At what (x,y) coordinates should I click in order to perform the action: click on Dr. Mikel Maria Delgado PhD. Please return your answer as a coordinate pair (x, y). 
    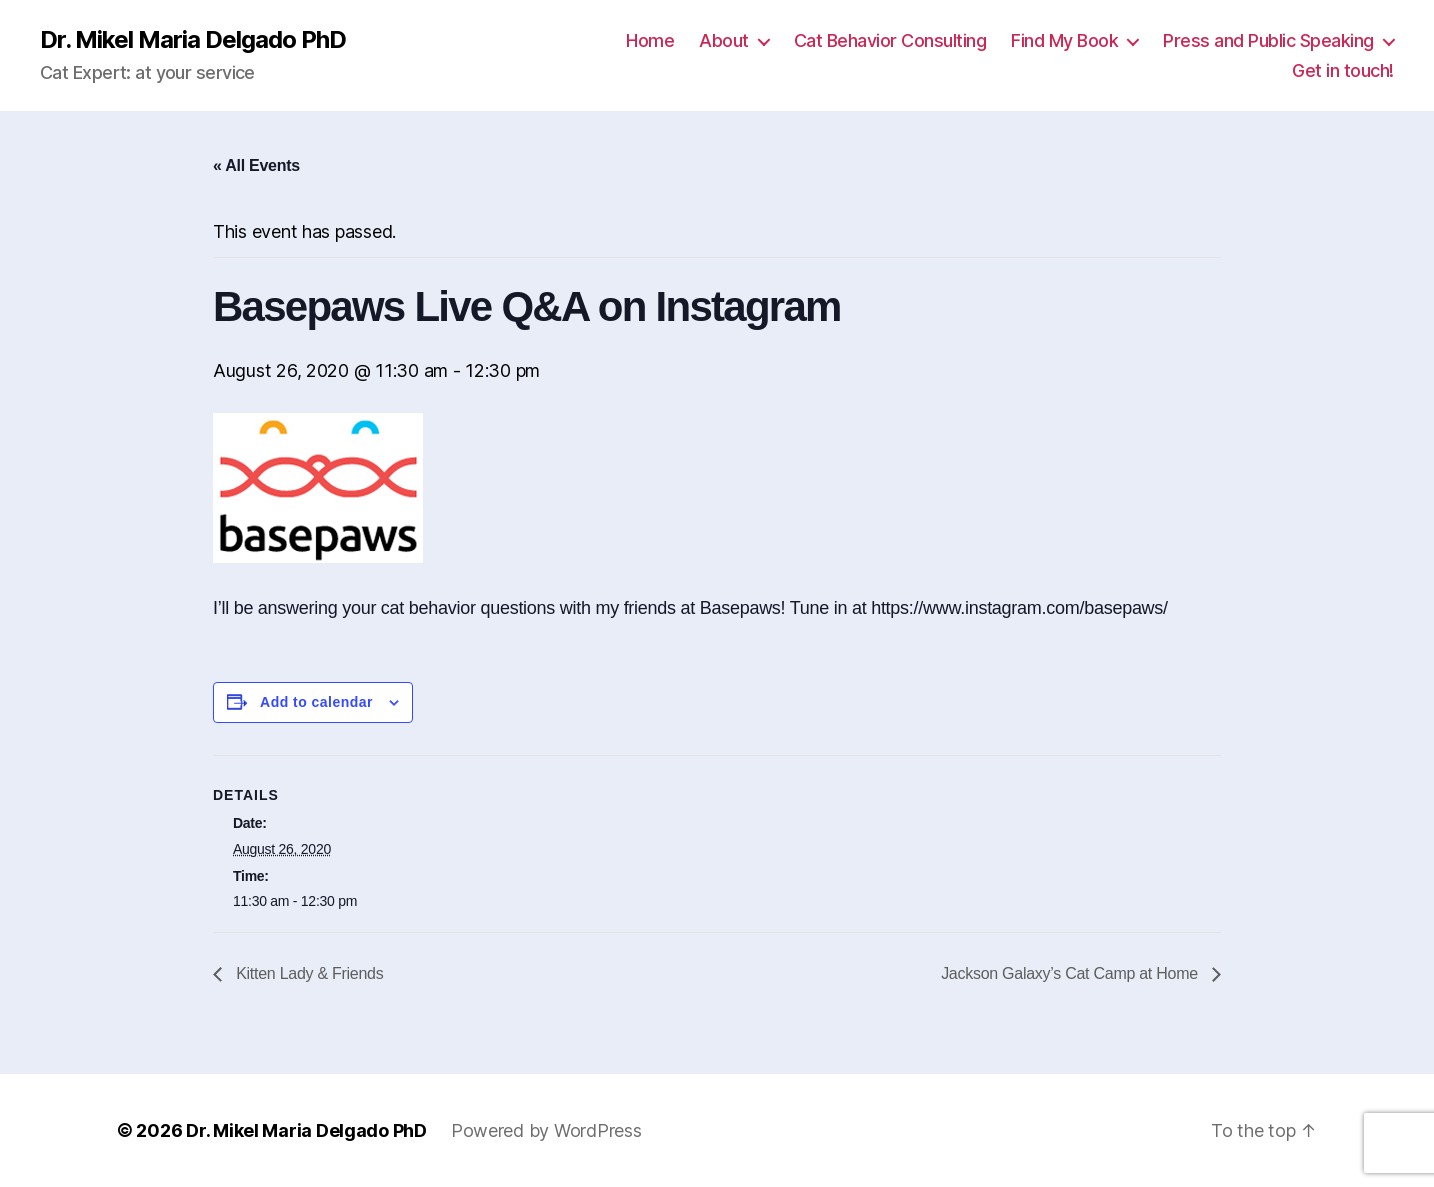
    Looking at the image, I should click on (193, 40).